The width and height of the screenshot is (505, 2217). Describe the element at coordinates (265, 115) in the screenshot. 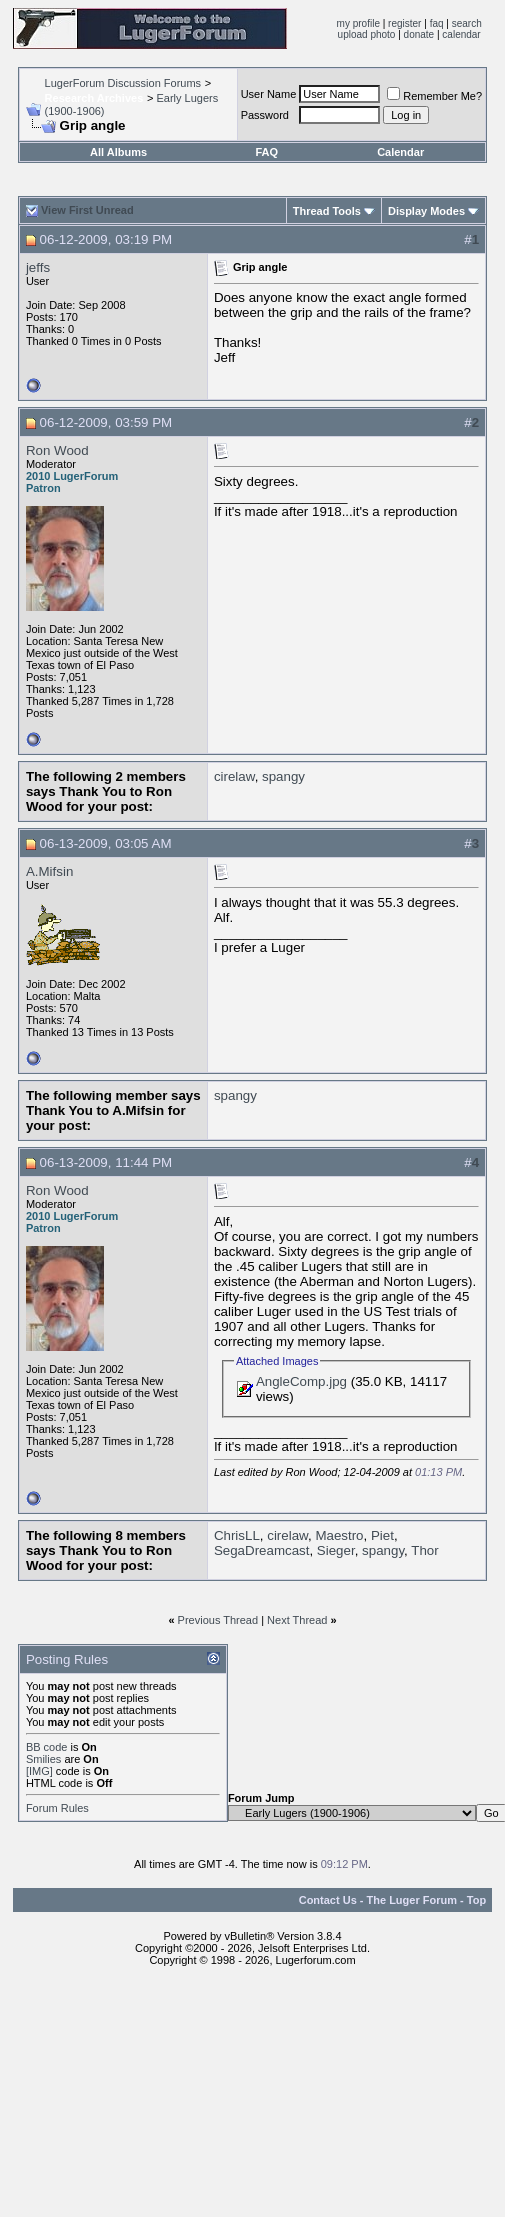

I see `Password` at that location.